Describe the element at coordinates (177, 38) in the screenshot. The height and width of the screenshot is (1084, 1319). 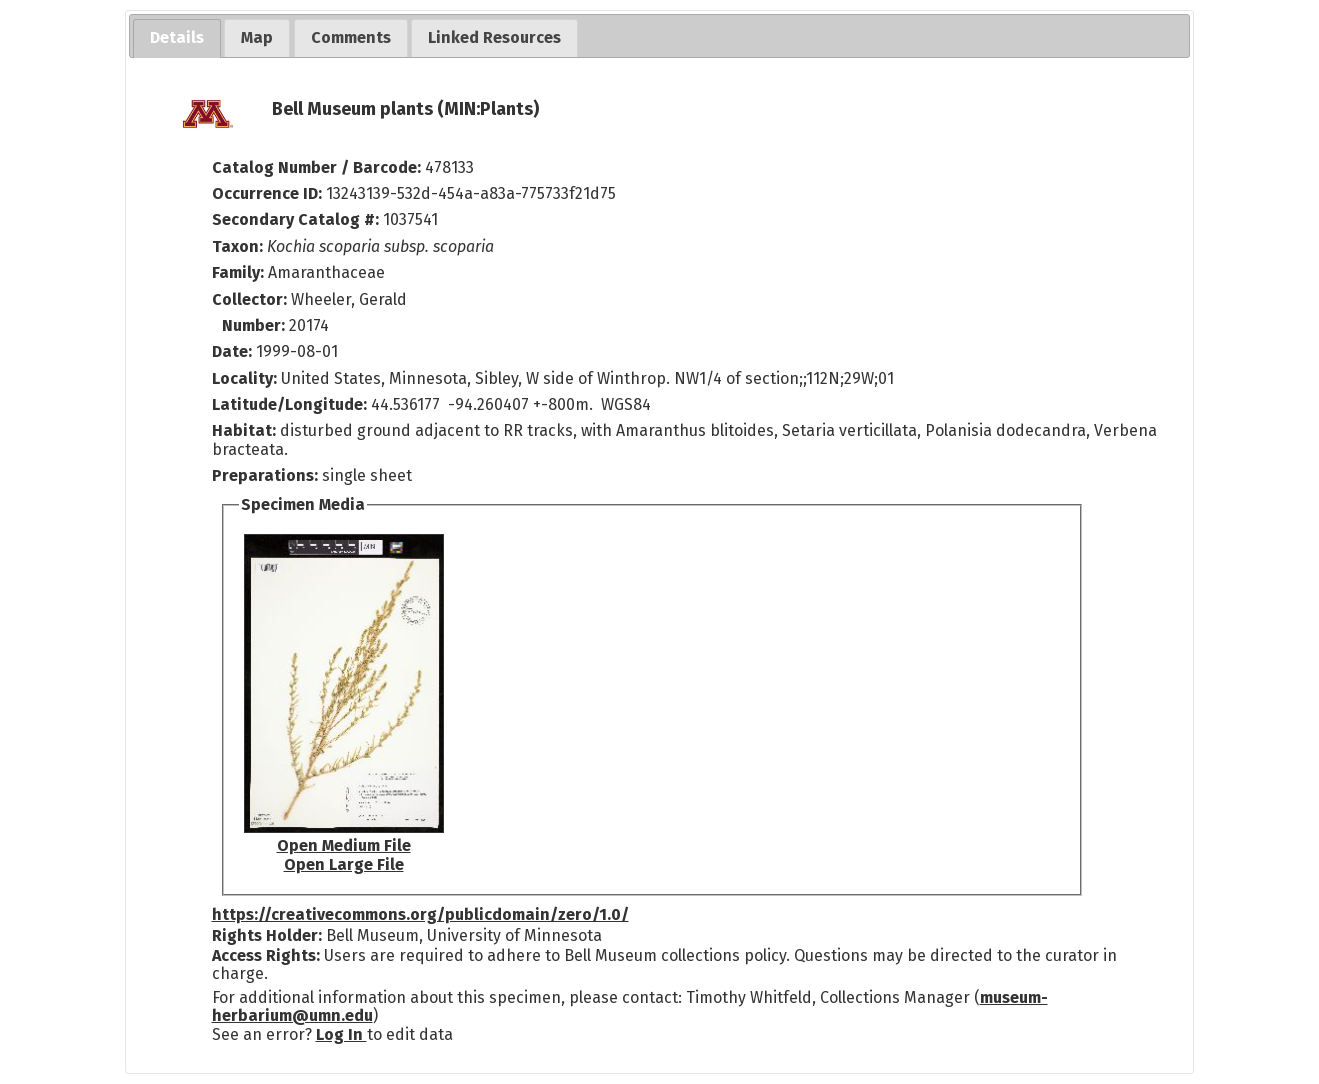
I see `[tab]` at that location.